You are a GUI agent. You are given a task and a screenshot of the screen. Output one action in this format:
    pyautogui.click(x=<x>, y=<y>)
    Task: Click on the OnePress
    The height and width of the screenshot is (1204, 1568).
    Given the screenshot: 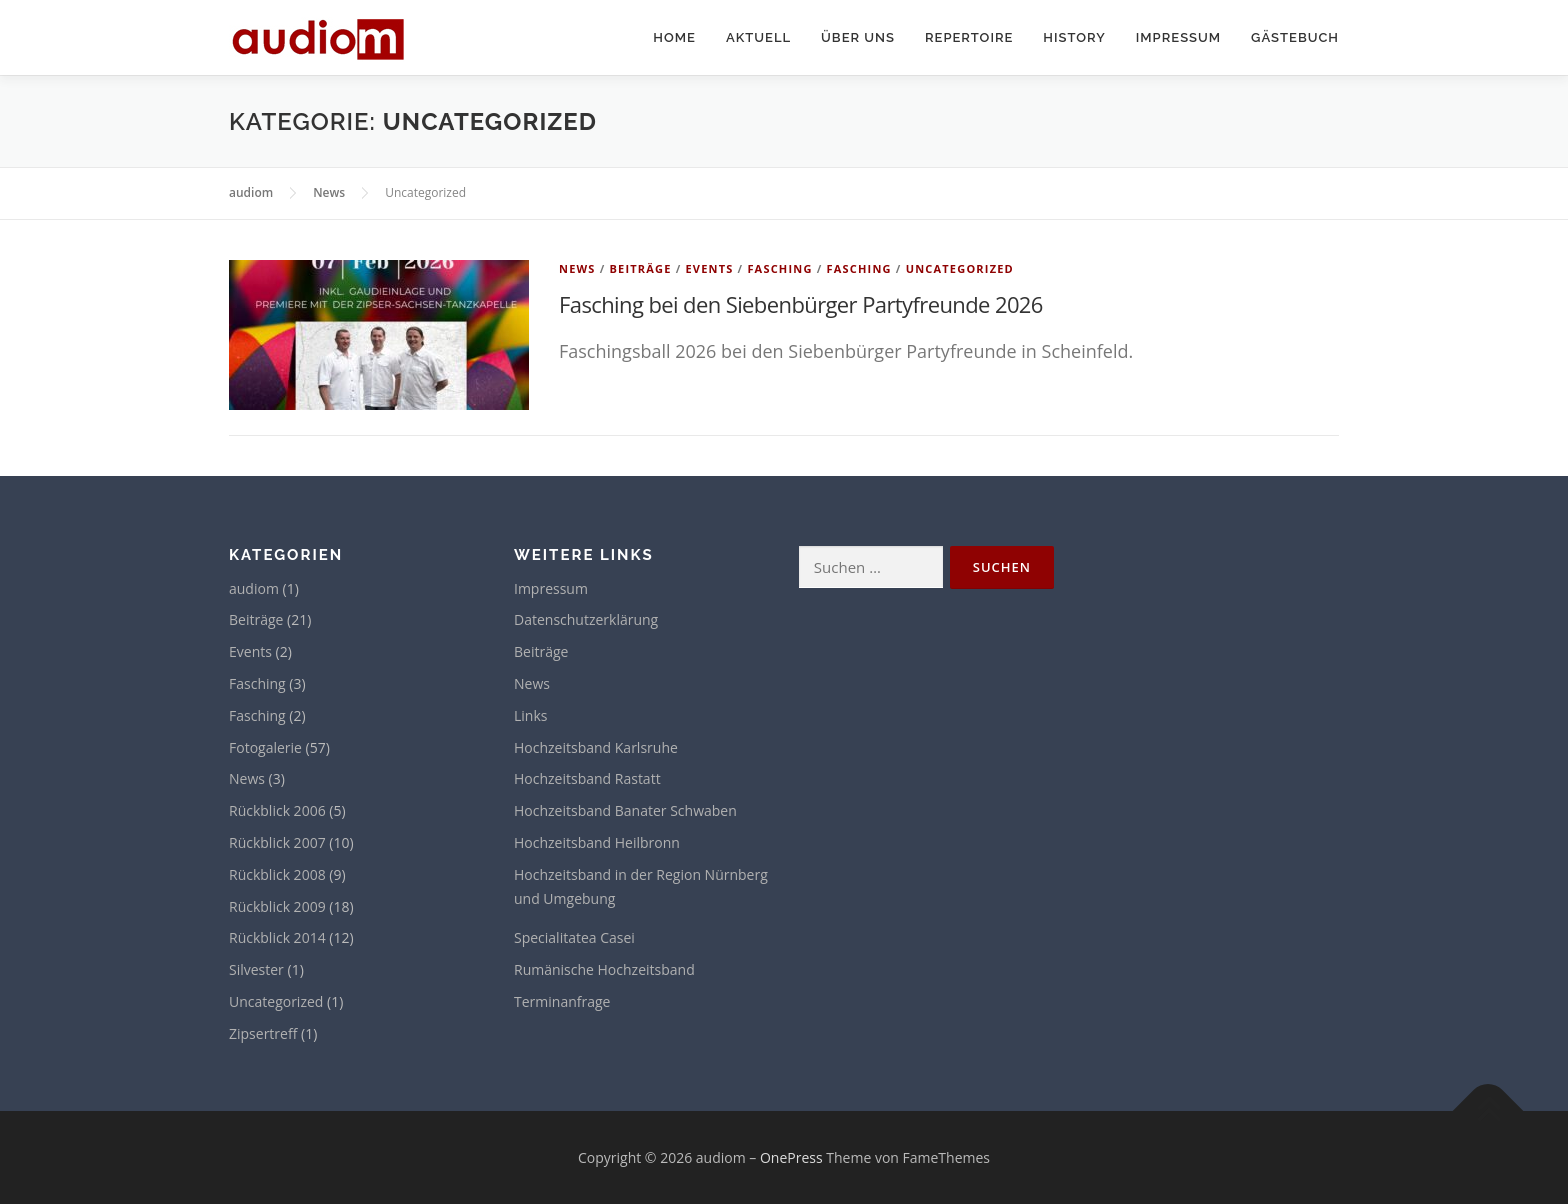 What is the action you would take?
    pyautogui.click(x=791, y=1157)
    